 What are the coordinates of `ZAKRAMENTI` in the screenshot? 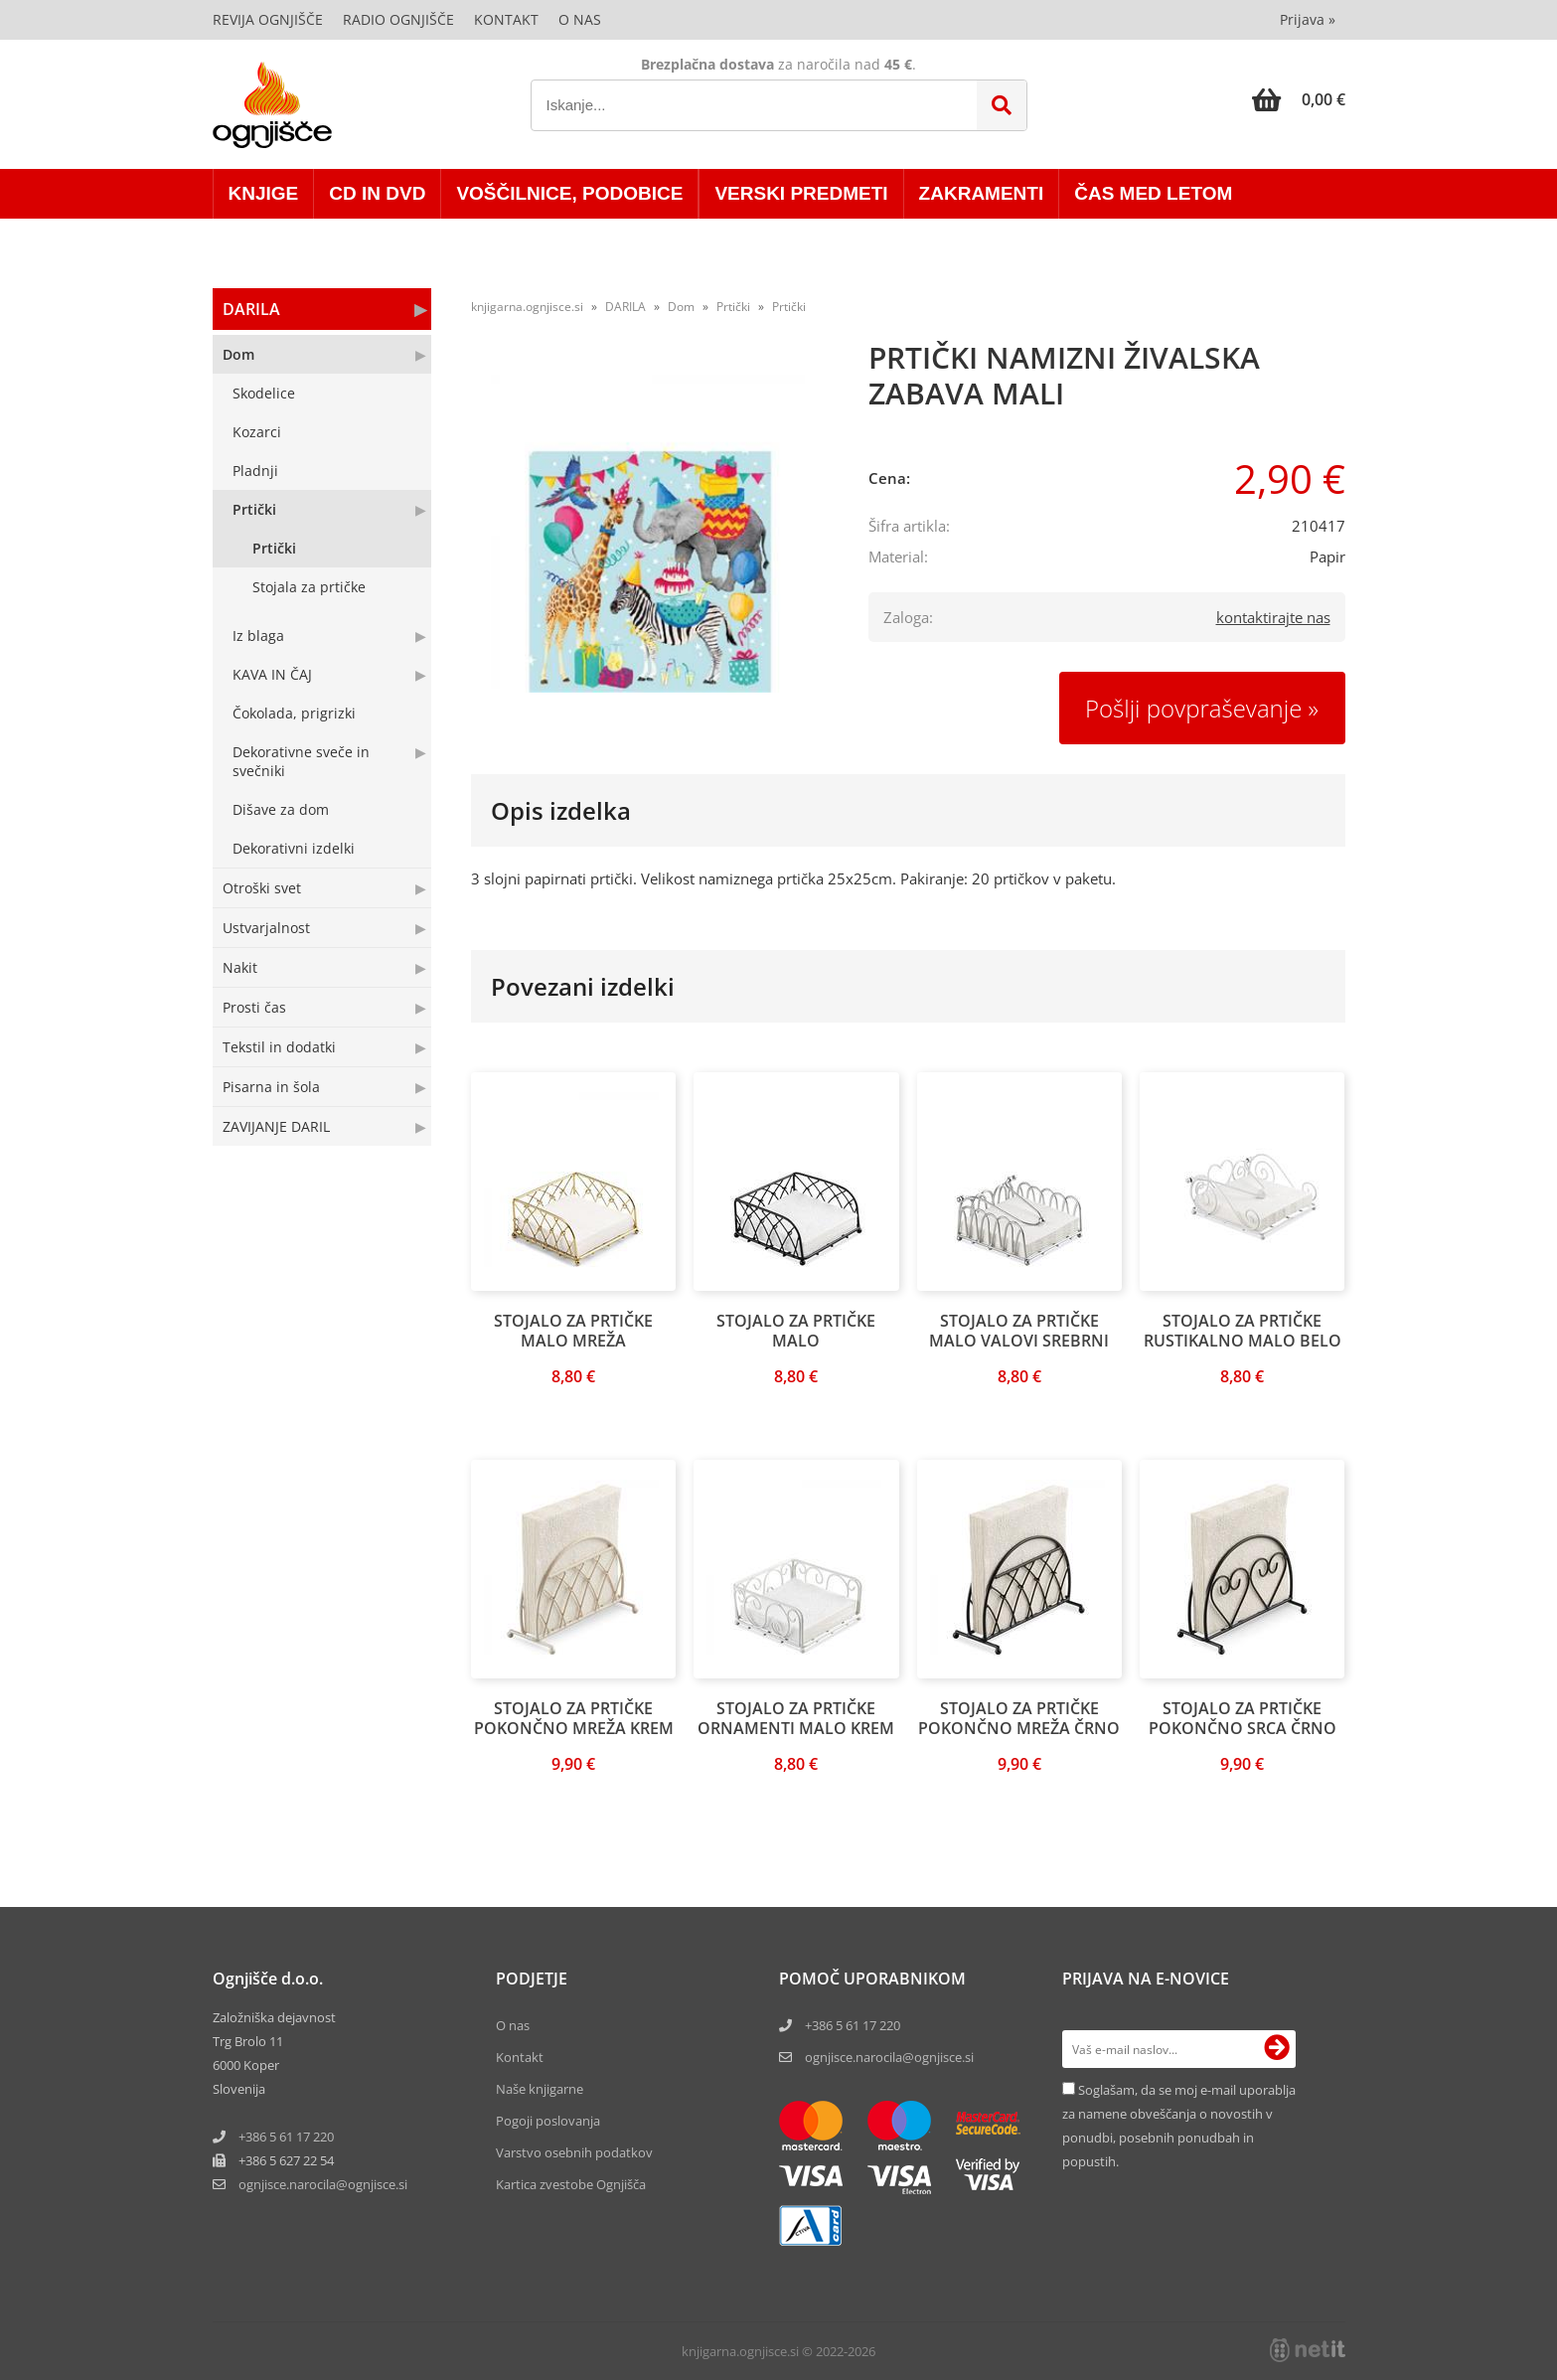 It's located at (981, 193).